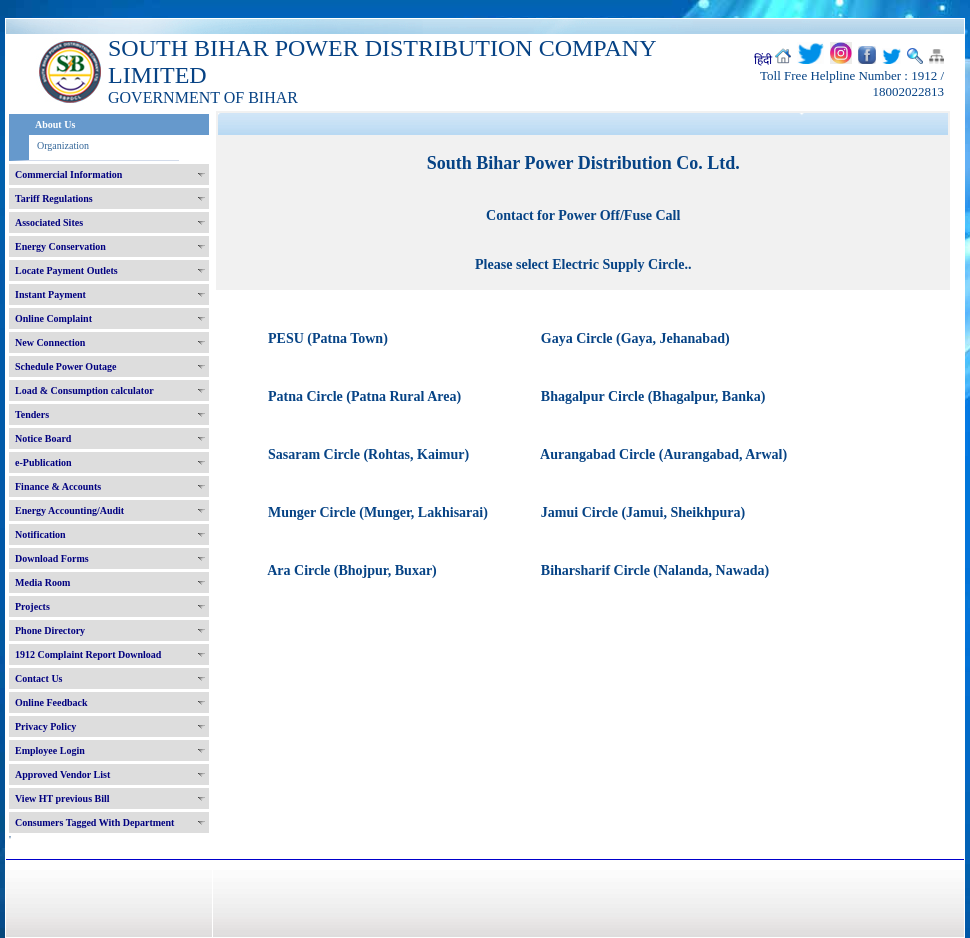 Image resolution: width=970 pixels, height=938 pixels. What do you see at coordinates (60, 246) in the screenshot?
I see `Energy Conservation` at bounding box center [60, 246].